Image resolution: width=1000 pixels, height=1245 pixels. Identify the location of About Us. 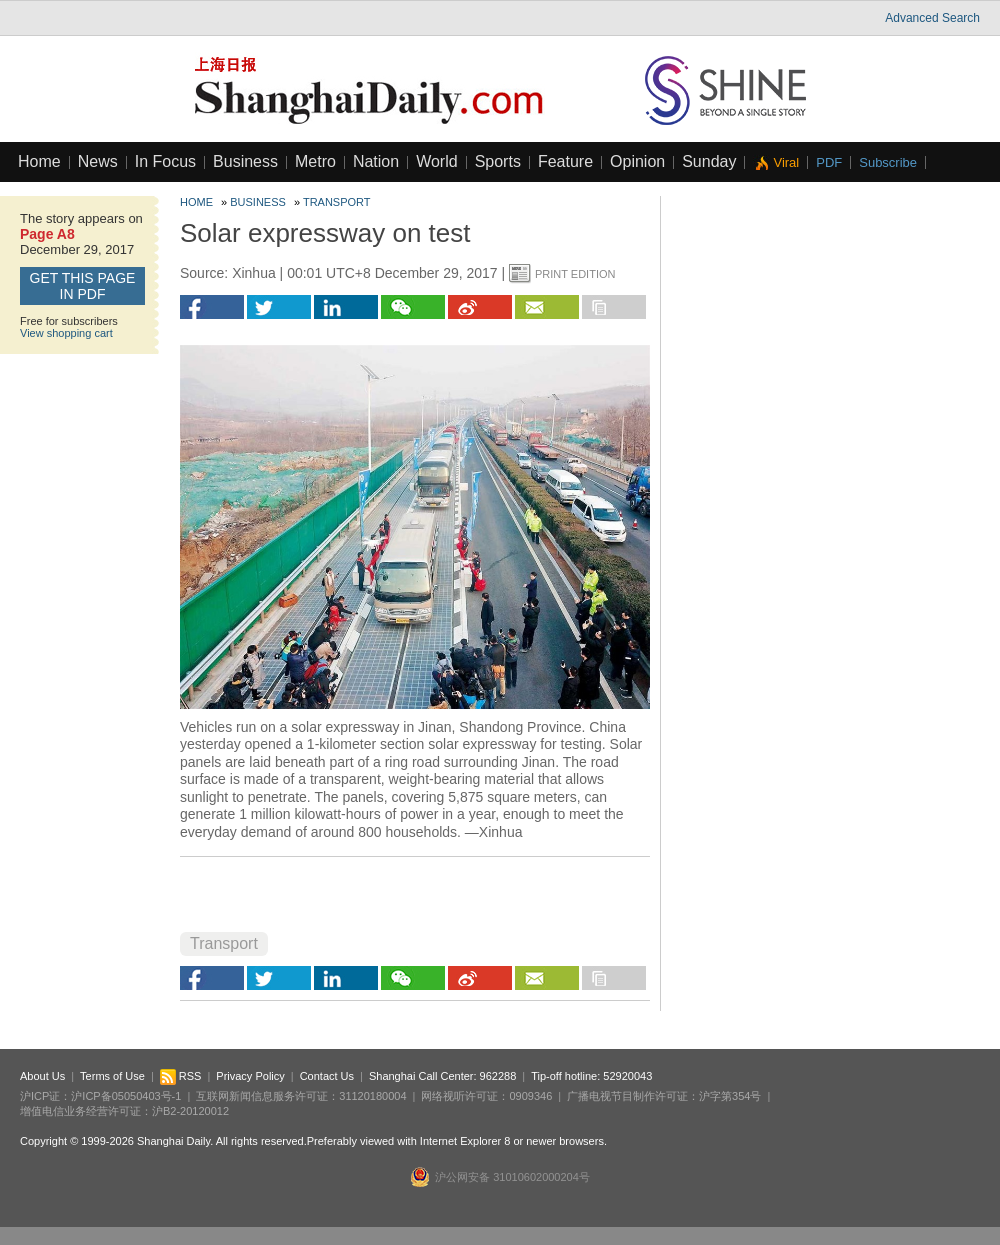
(42, 1076).